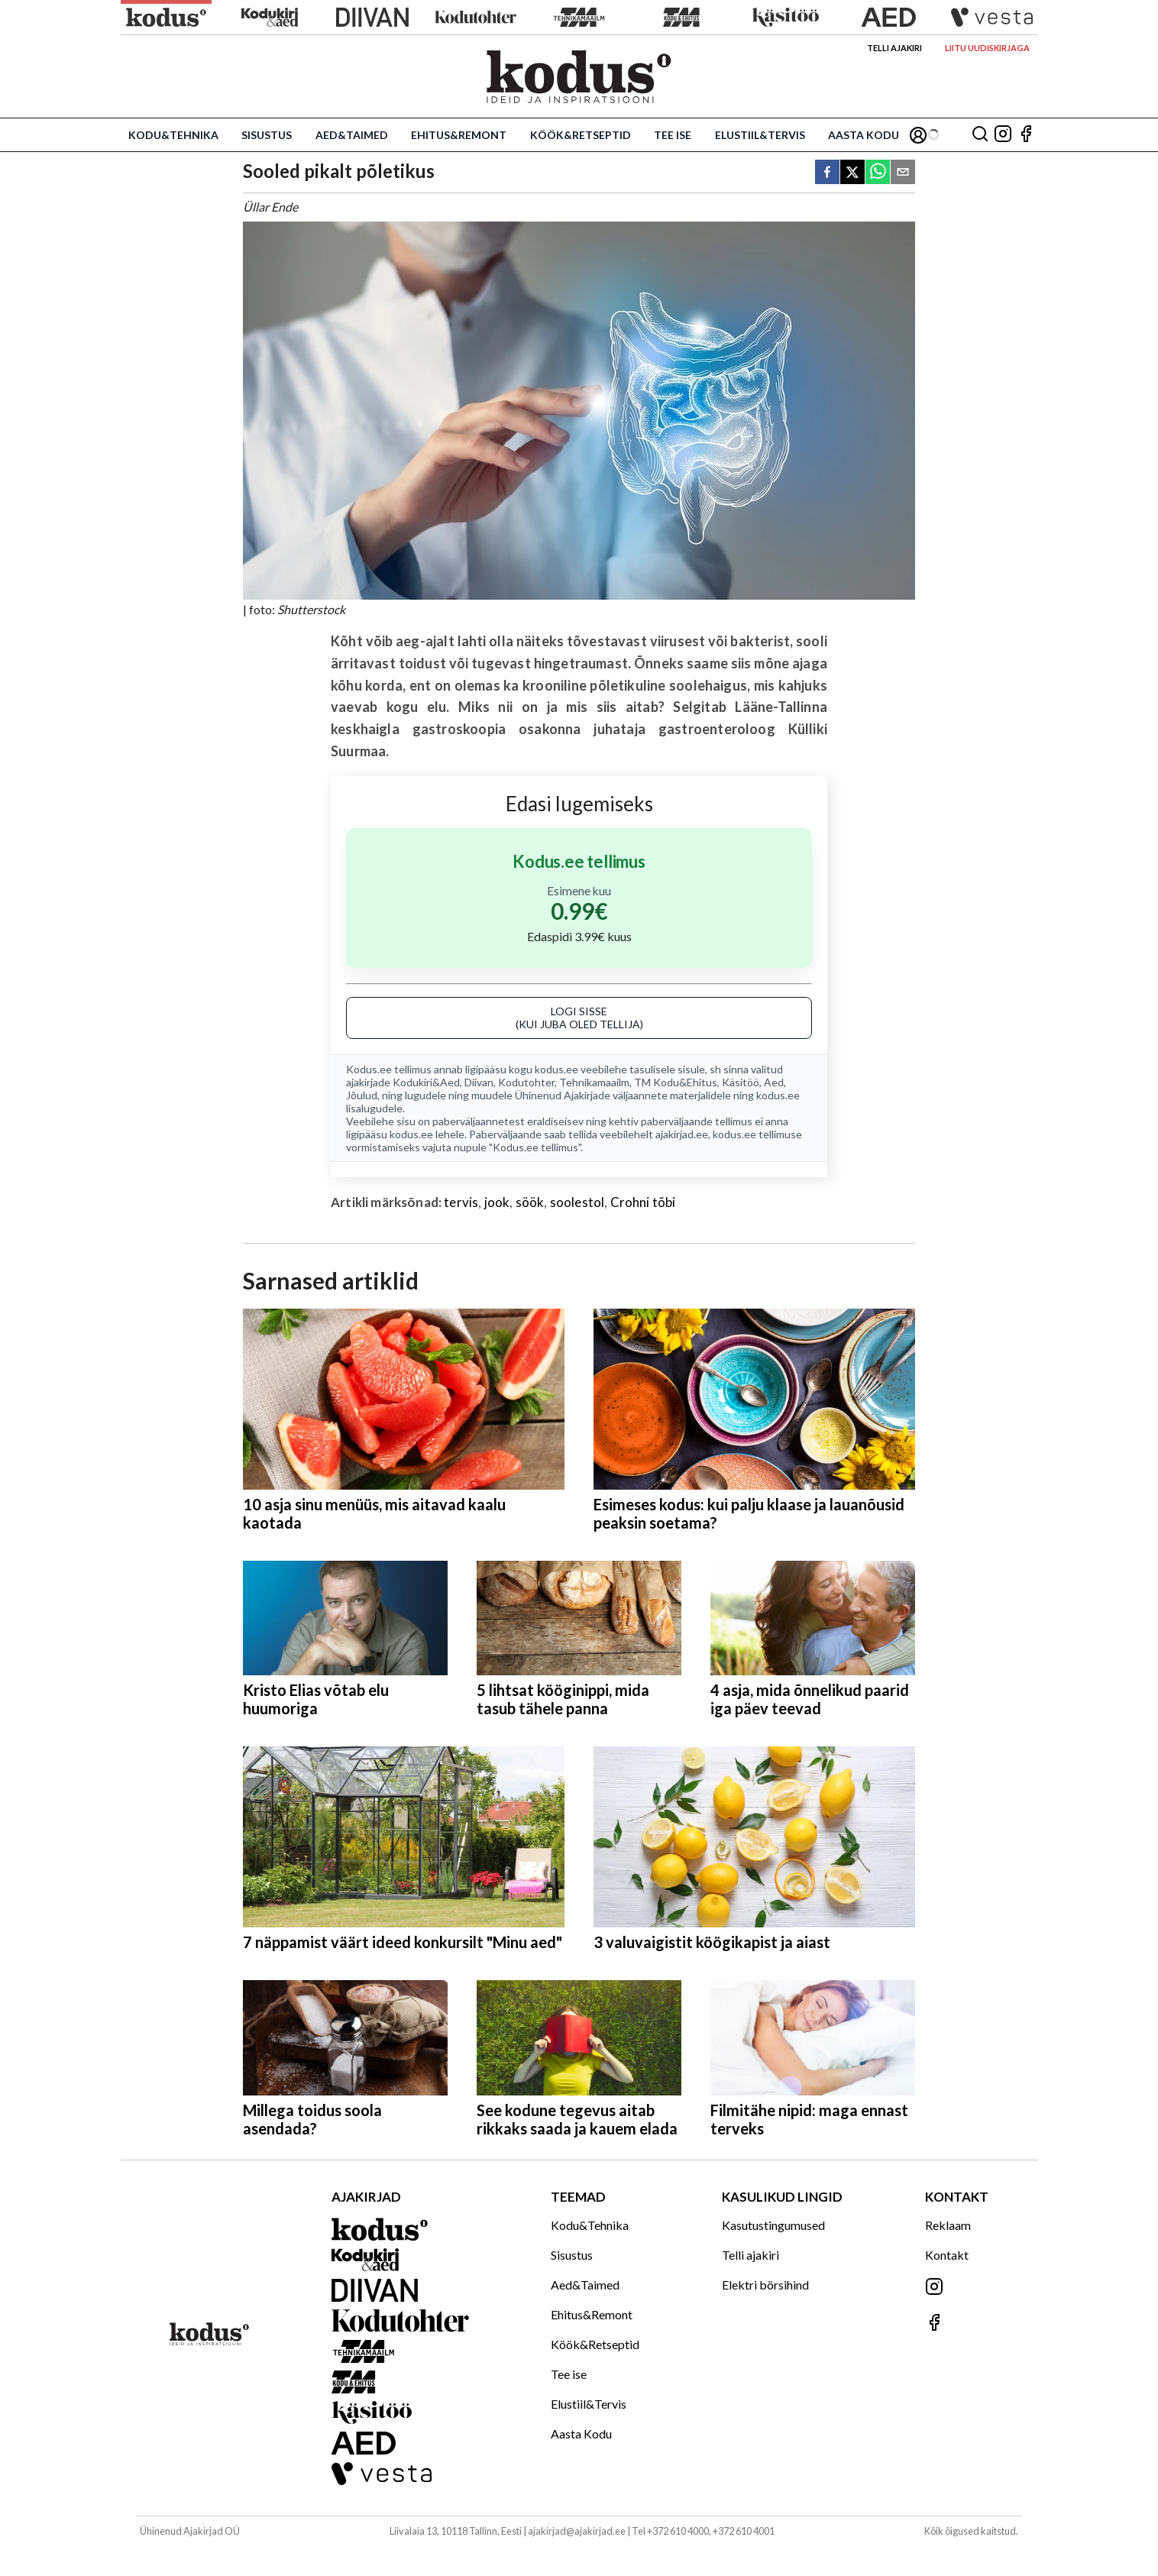 This screenshot has width=1158, height=2576. What do you see at coordinates (643, 1202) in the screenshot?
I see `Crohni tõbi` at bounding box center [643, 1202].